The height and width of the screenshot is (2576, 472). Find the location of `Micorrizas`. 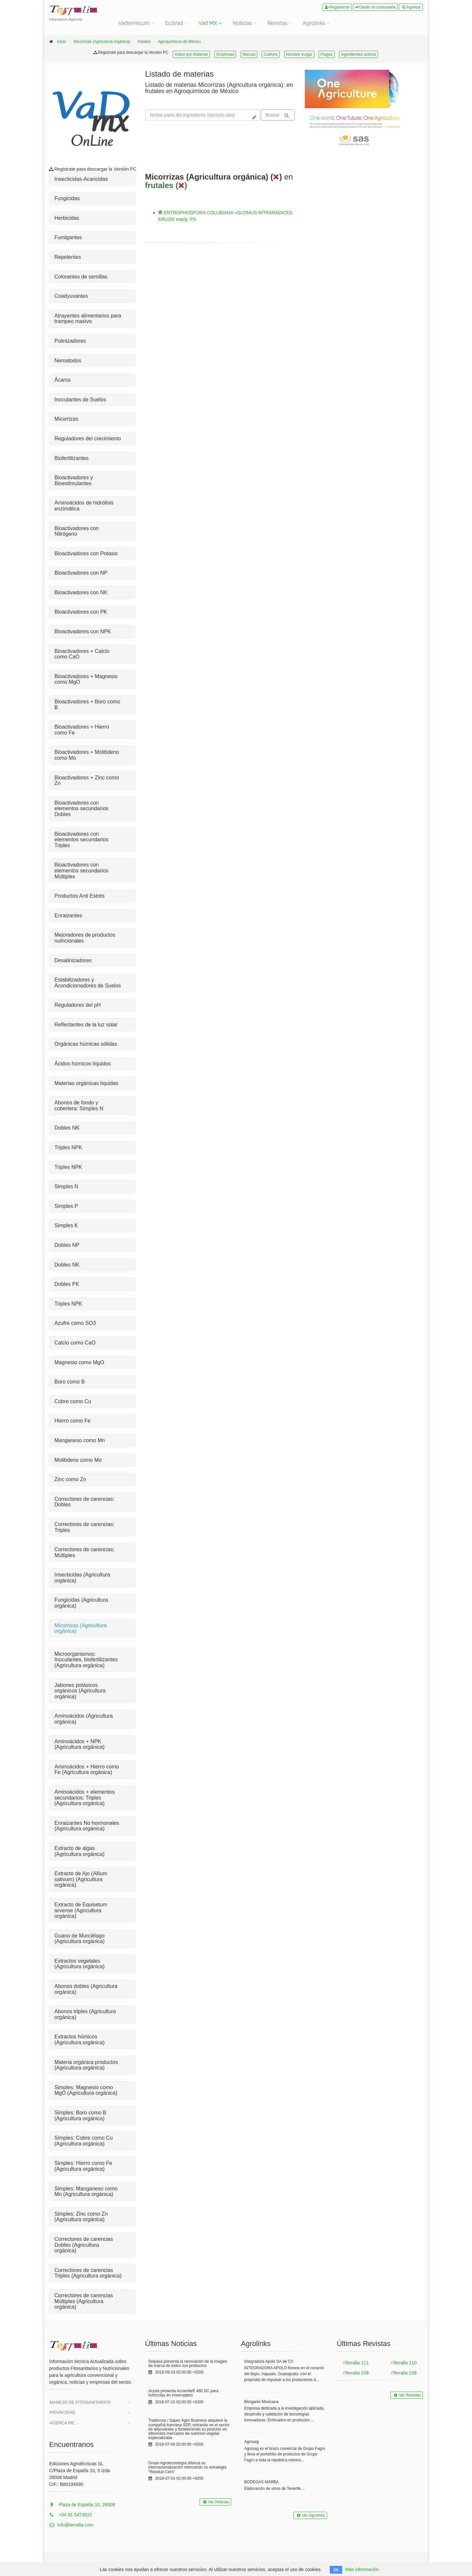

Micorrizas is located at coordinates (66, 419).